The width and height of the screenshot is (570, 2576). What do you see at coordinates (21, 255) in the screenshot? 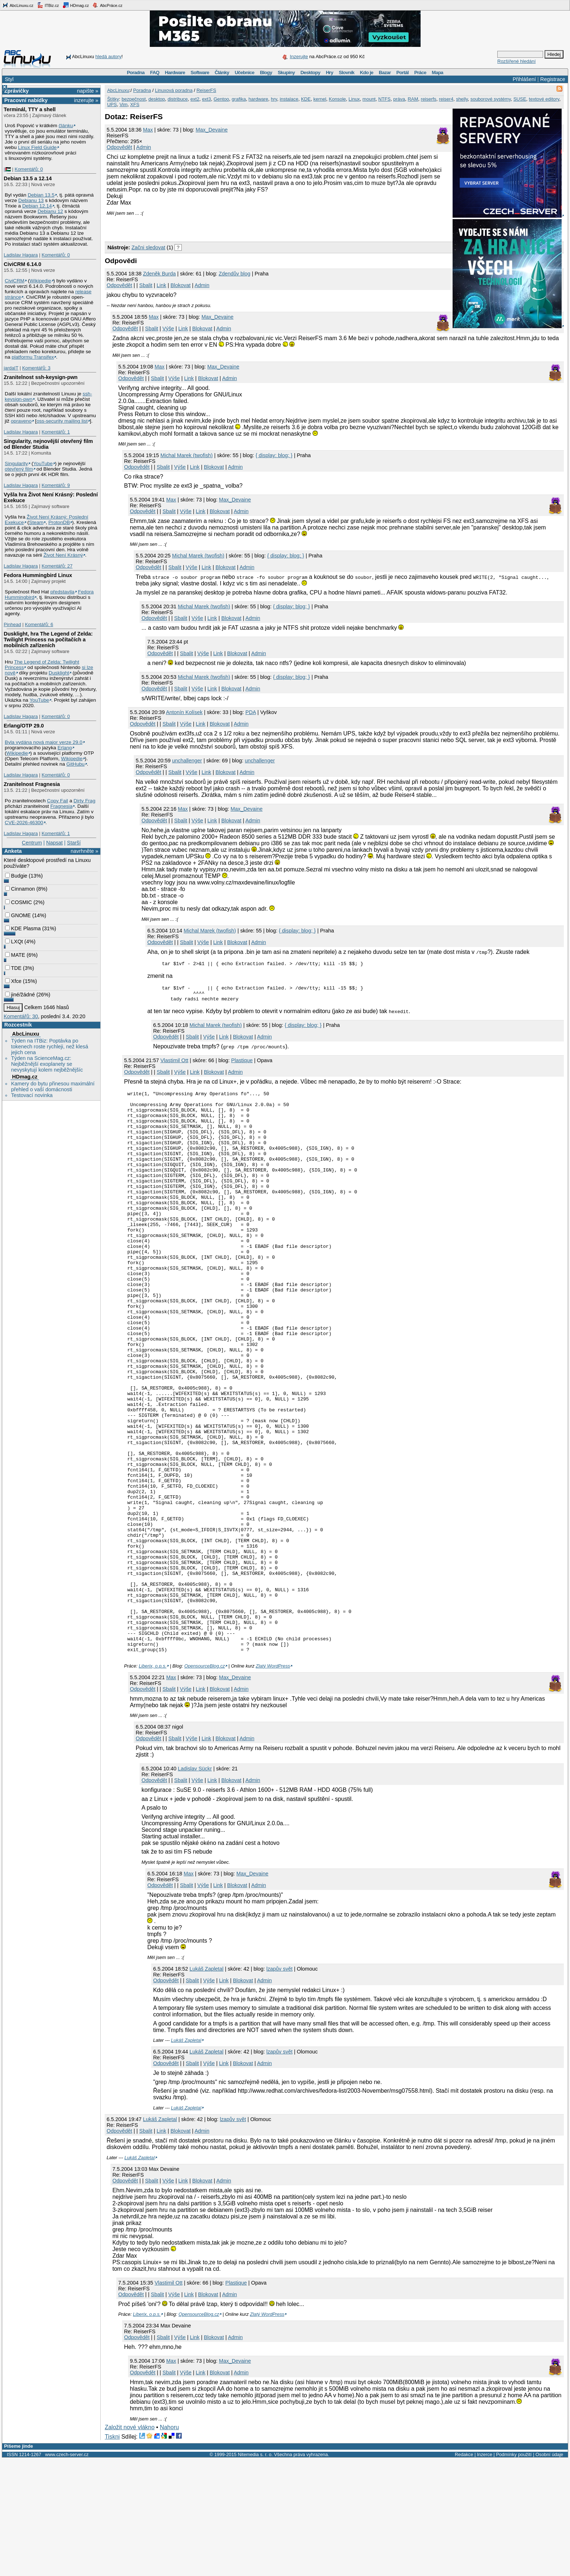
I see `Ladislav Hagara` at bounding box center [21, 255].